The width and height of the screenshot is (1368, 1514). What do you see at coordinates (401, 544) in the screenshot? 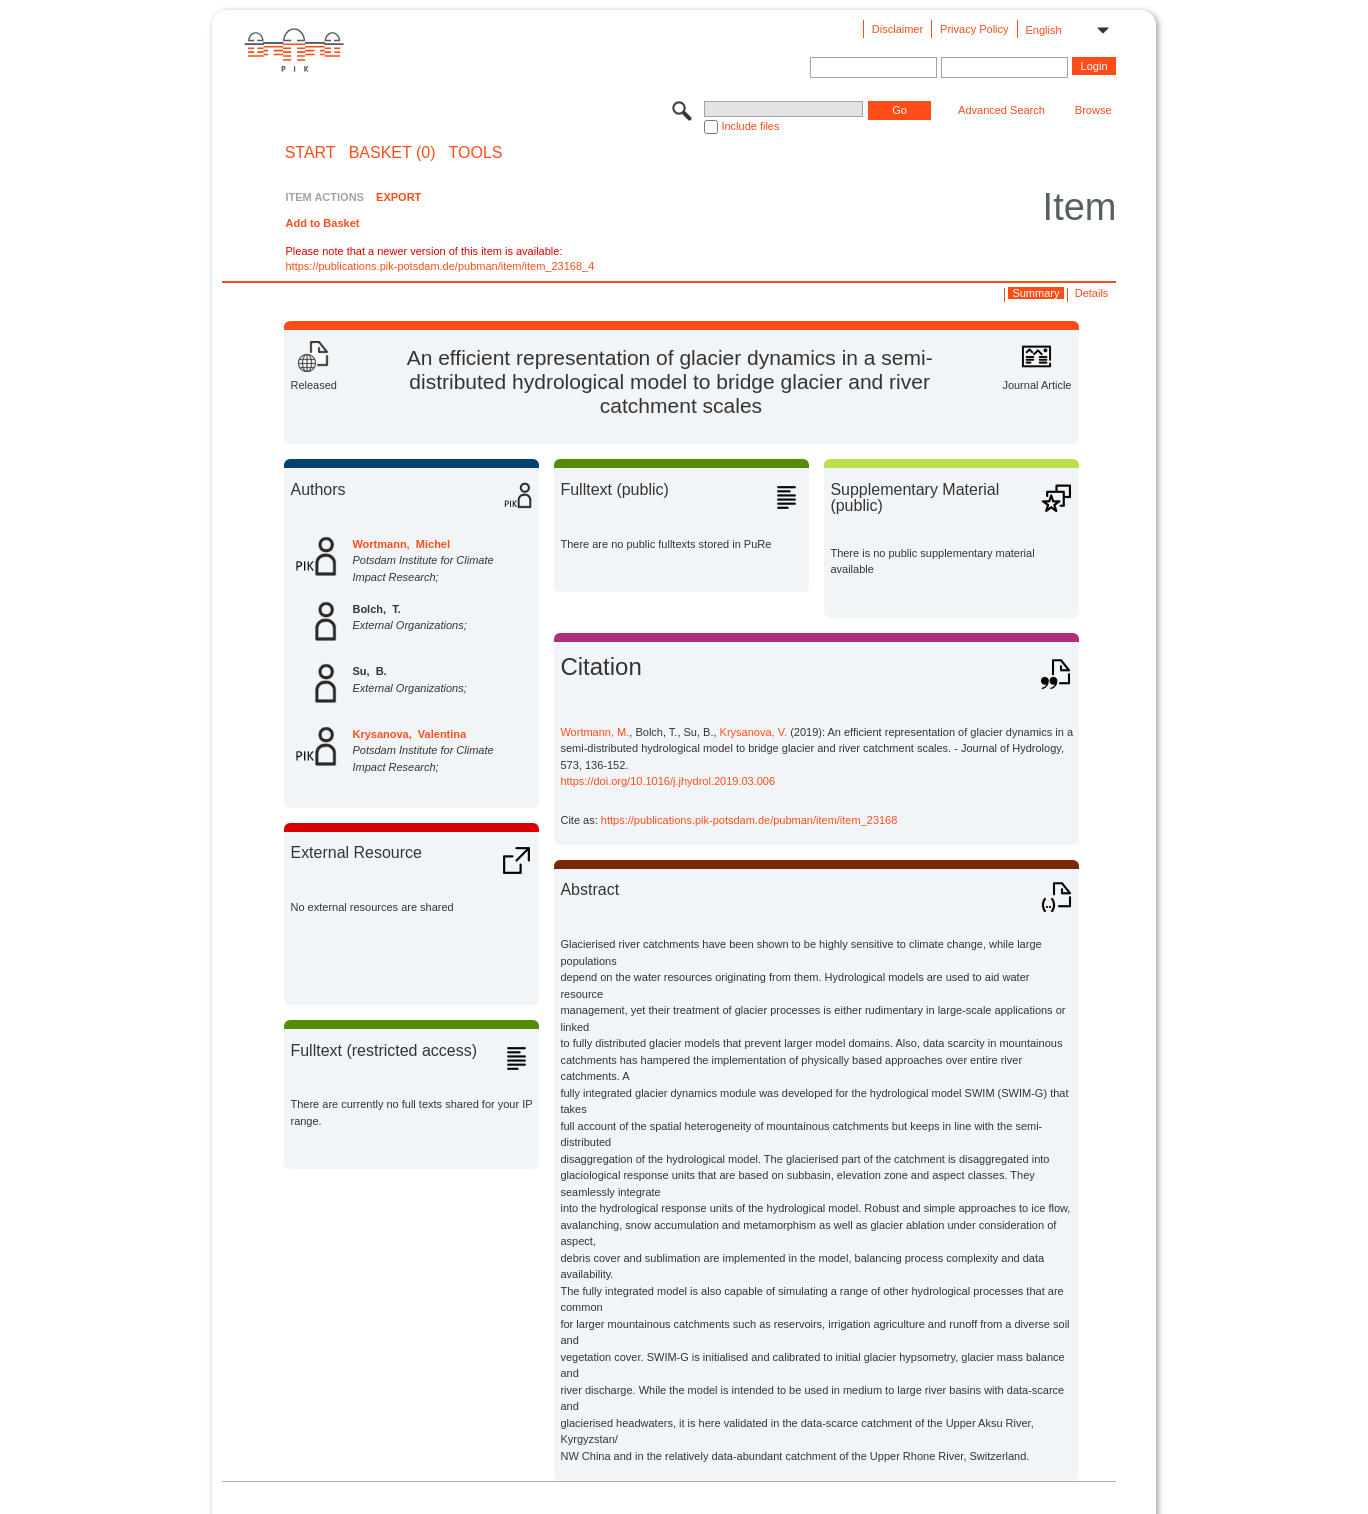
I see `Wortmann, Michel` at bounding box center [401, 544].